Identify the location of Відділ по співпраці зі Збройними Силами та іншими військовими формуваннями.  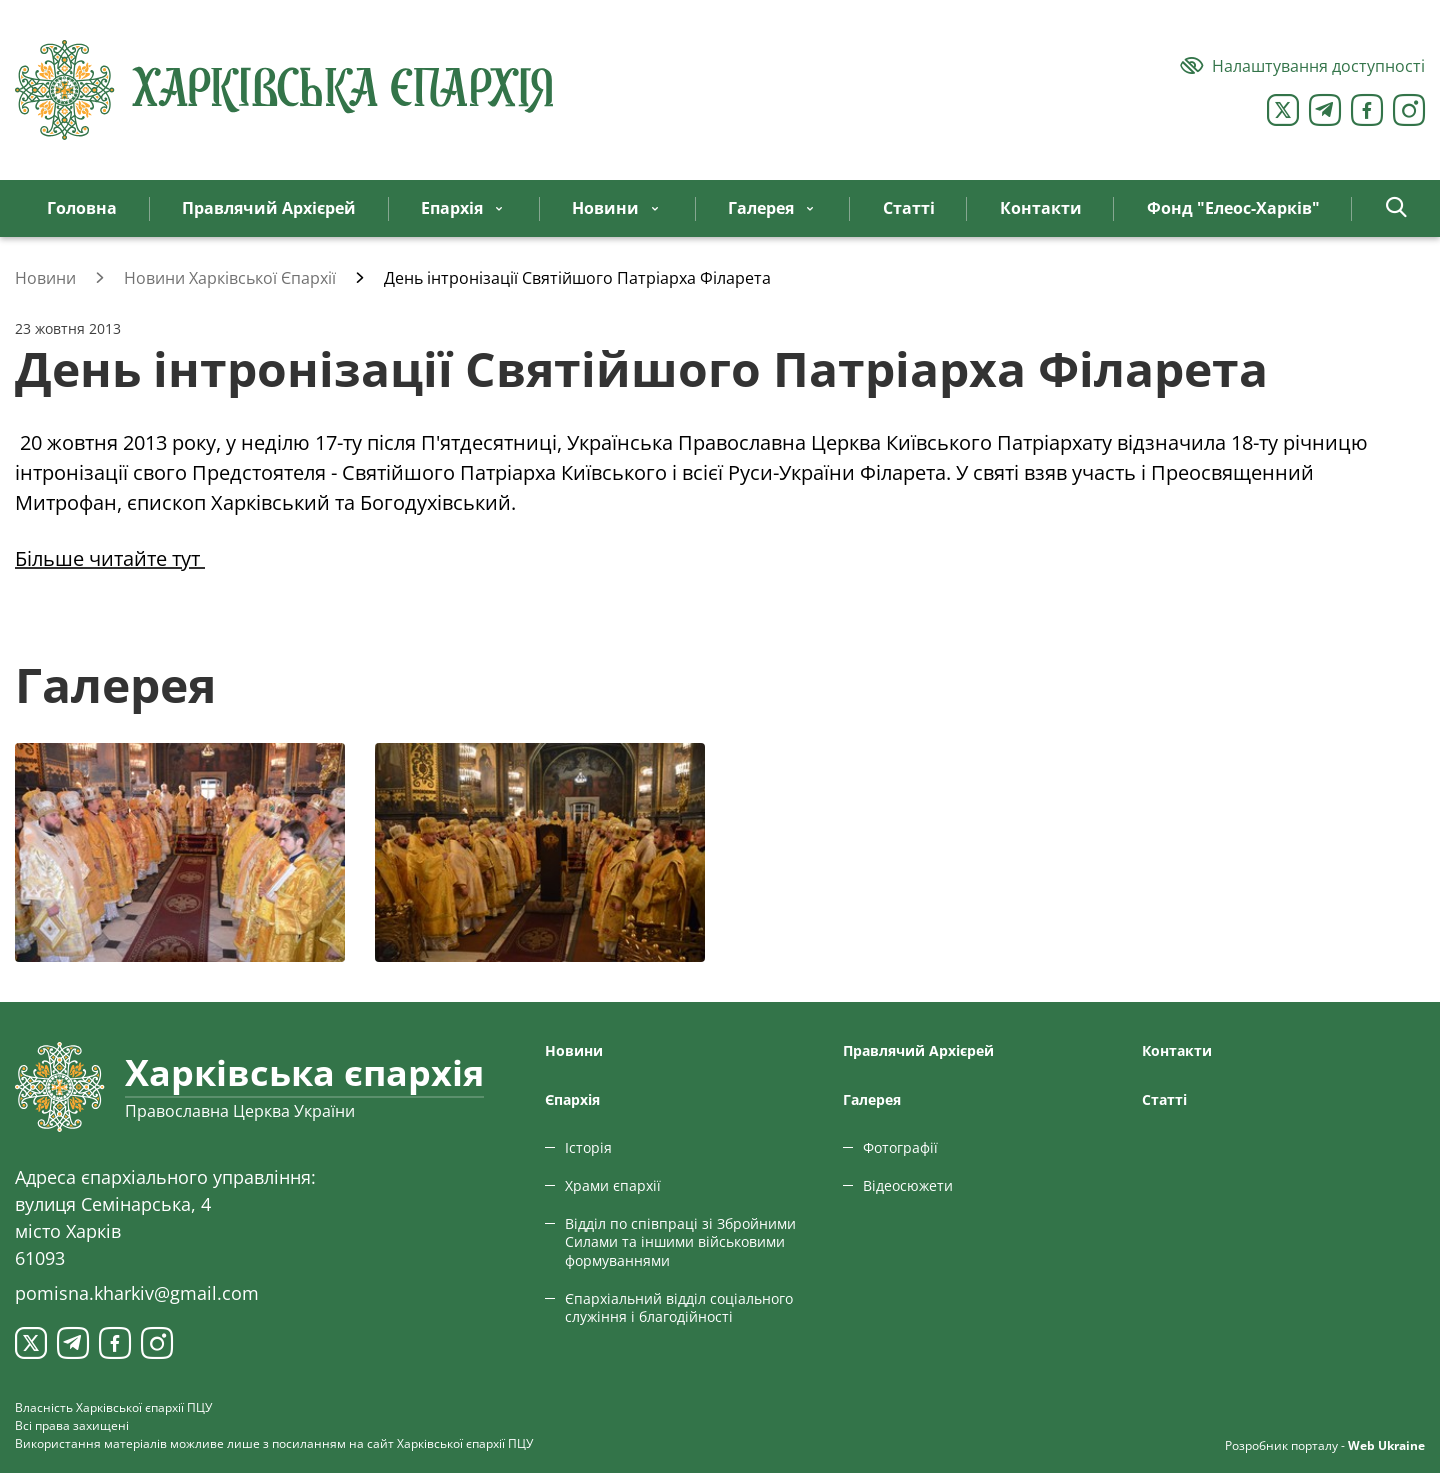
(680, 1241).